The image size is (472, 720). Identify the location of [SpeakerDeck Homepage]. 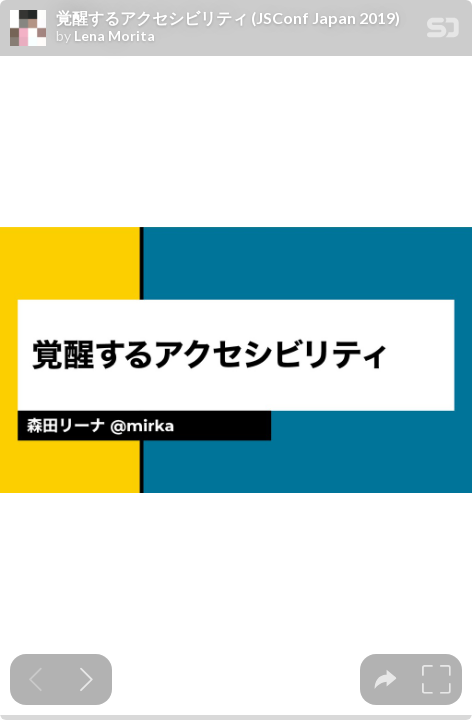
(443, 31).